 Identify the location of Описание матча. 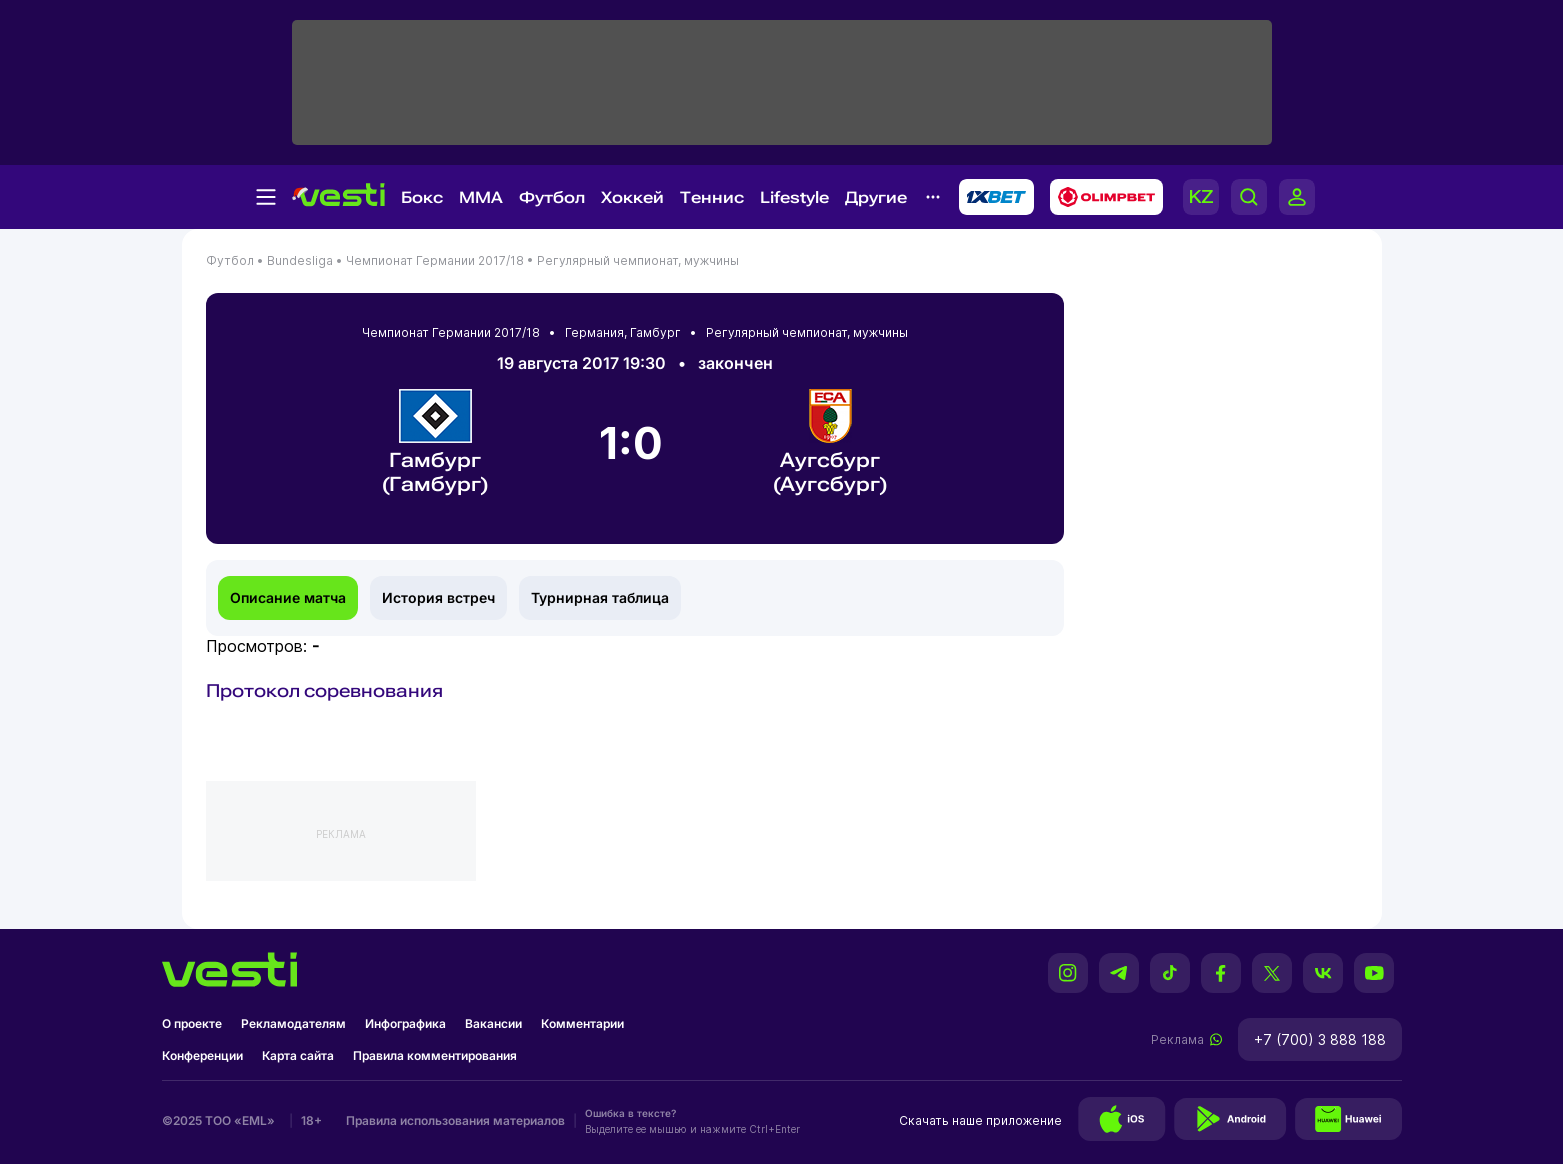
(288, 597).